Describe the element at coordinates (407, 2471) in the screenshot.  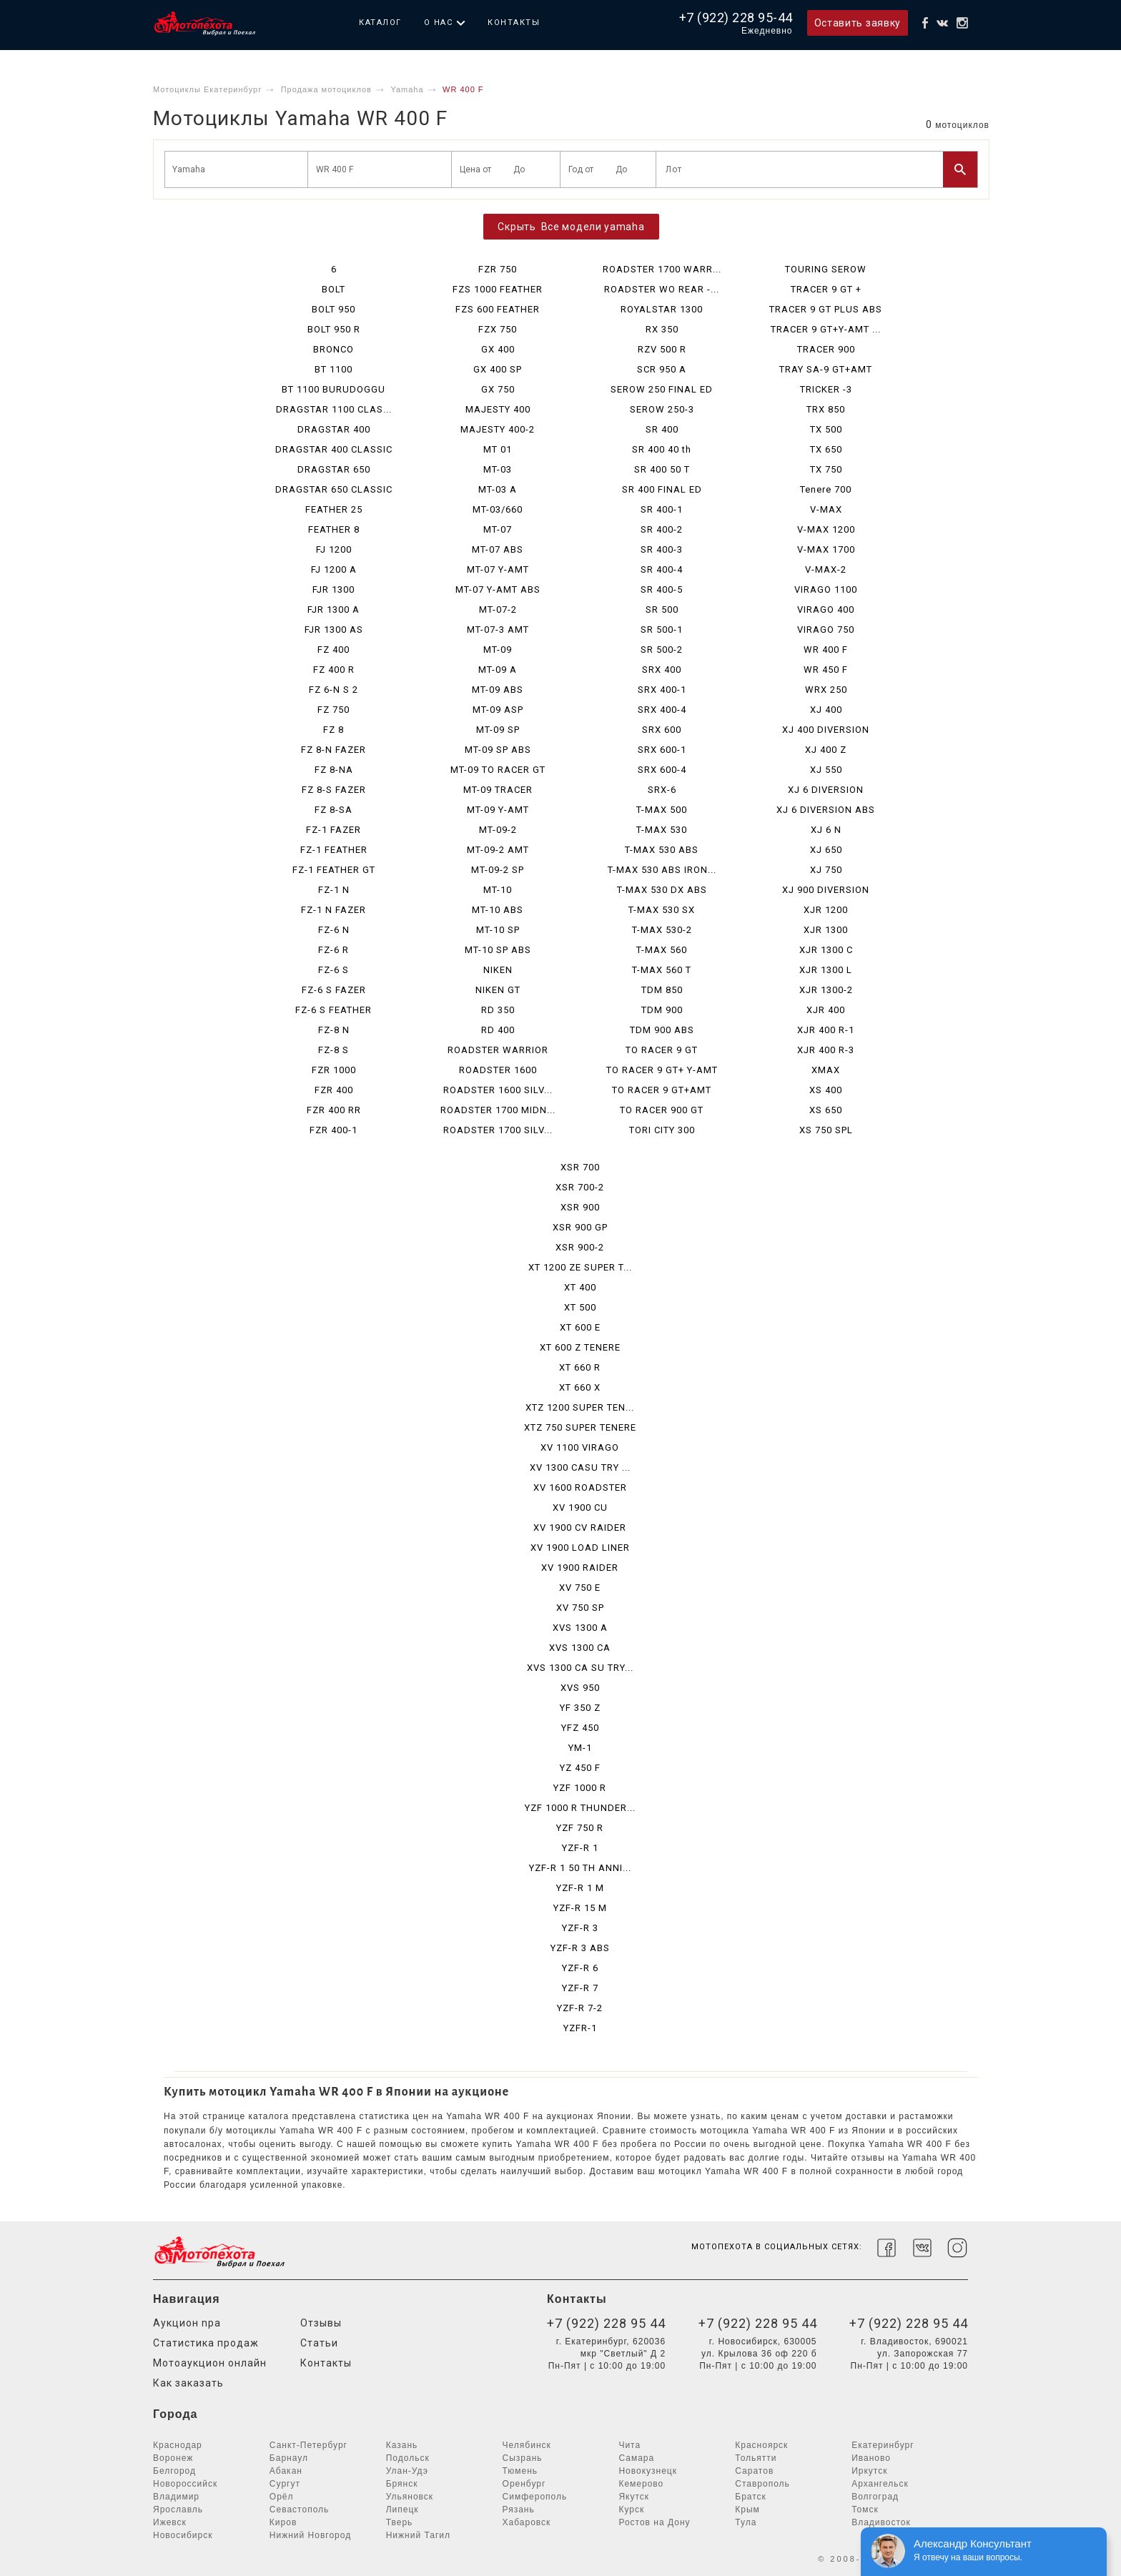
I see `Улан-Удэ` at that location.